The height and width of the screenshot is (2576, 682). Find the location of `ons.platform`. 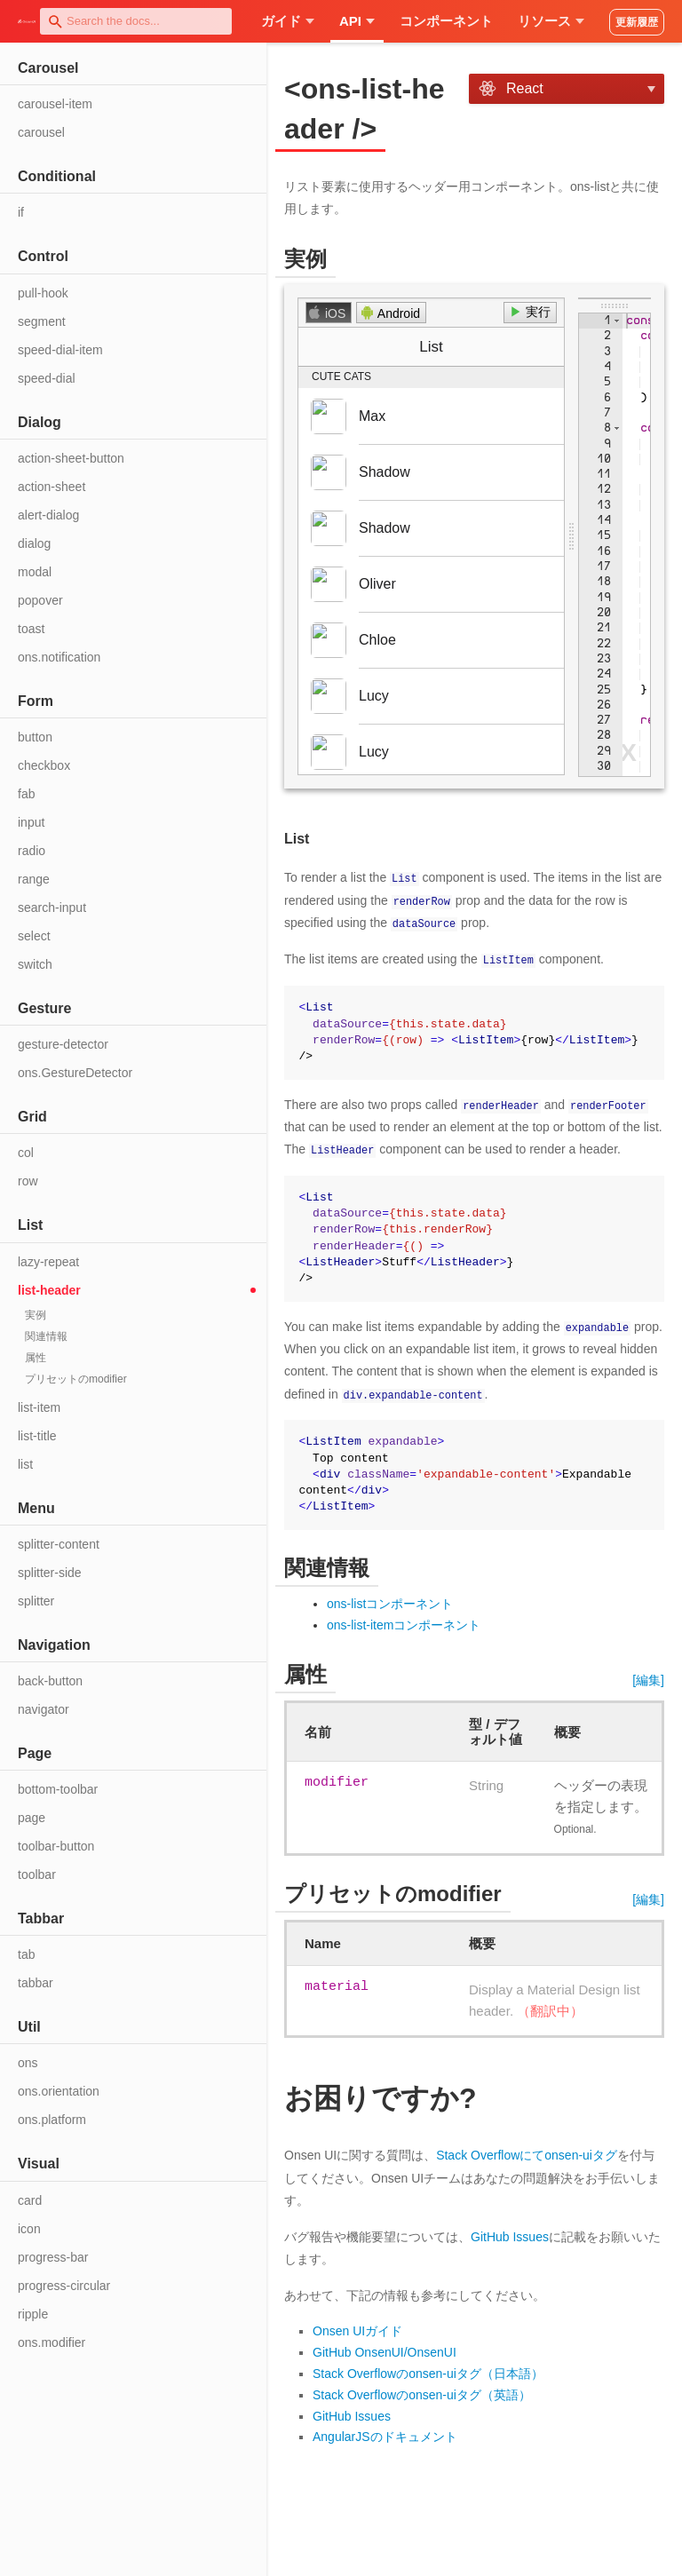

ons.platform is located at coordinates (52, 2119).